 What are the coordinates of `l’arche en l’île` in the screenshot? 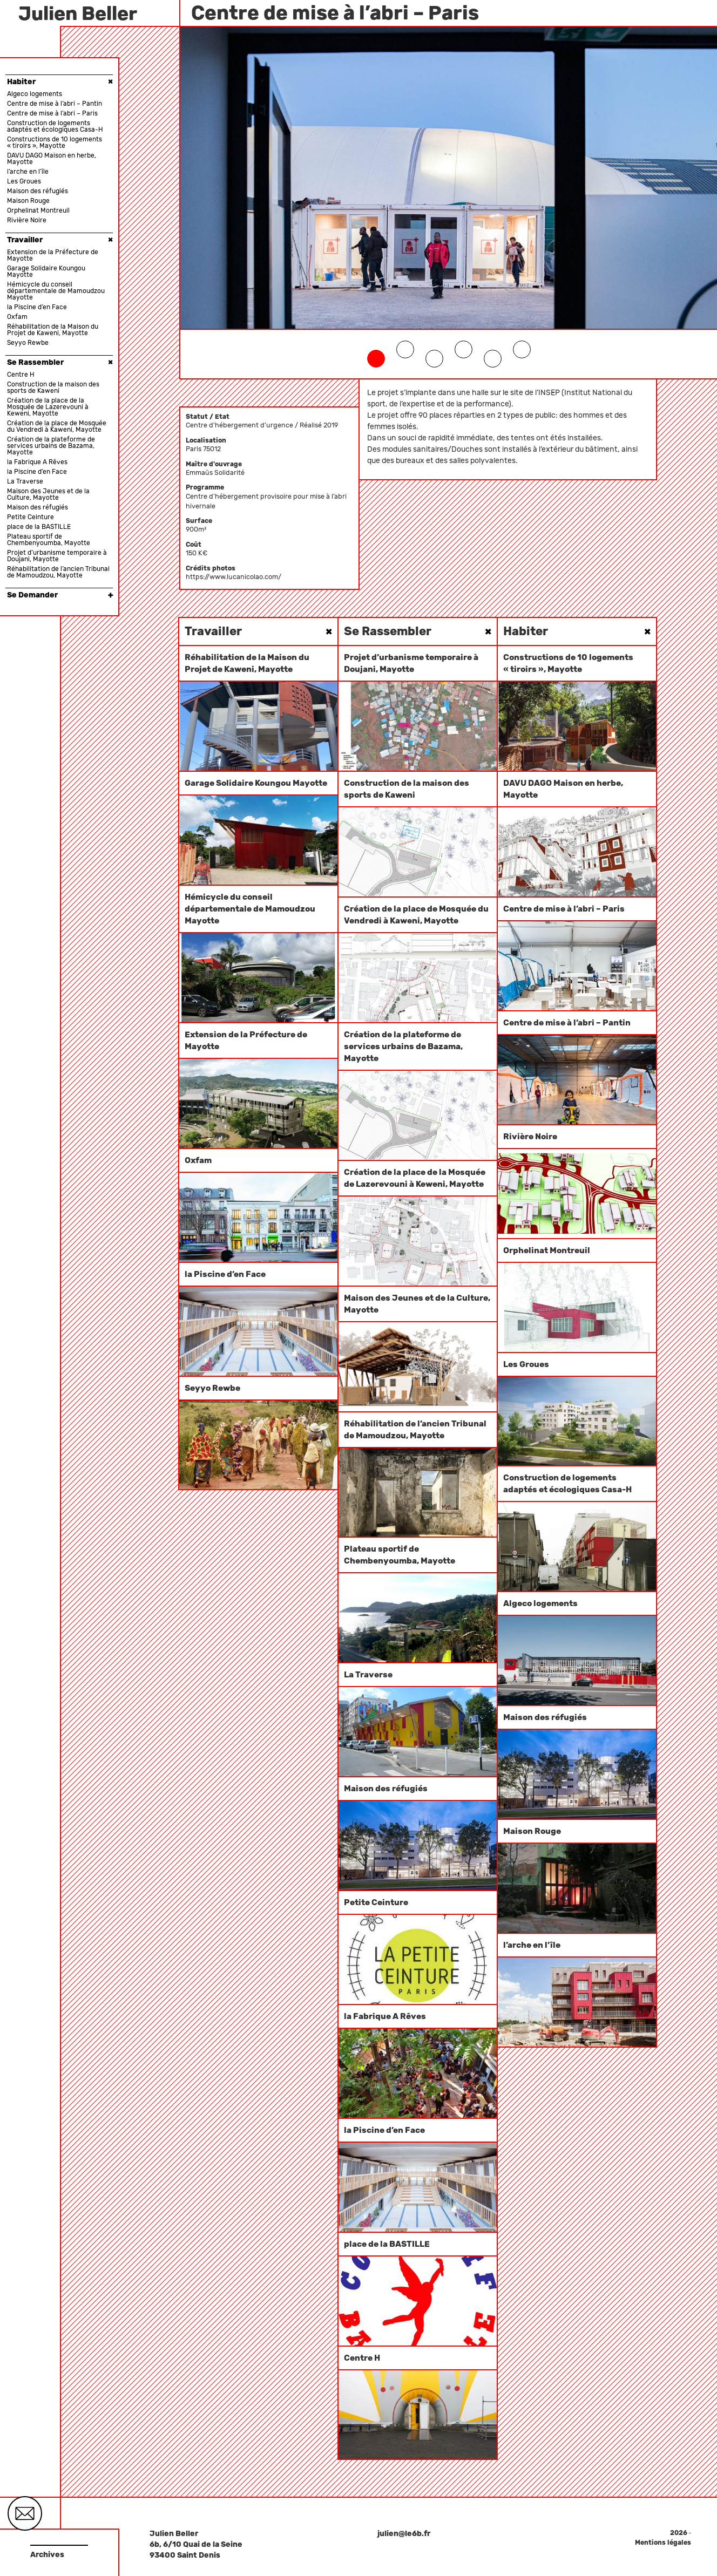 It's located at (28, 171).